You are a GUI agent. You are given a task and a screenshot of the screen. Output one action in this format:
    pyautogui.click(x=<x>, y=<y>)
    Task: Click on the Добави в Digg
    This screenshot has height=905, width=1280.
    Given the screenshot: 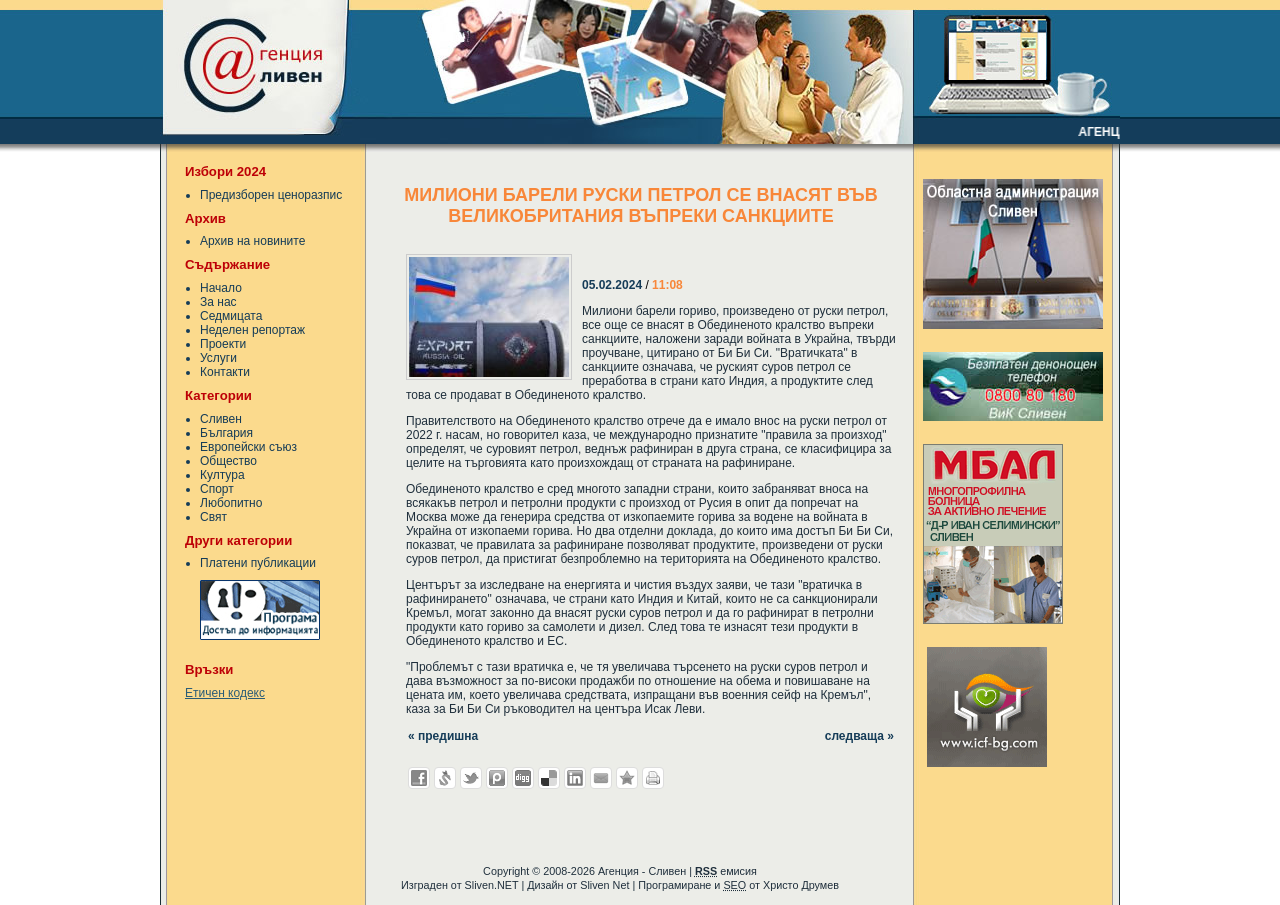 What is the action you would take?
    pyautogui.click(x=523, y=778)
    